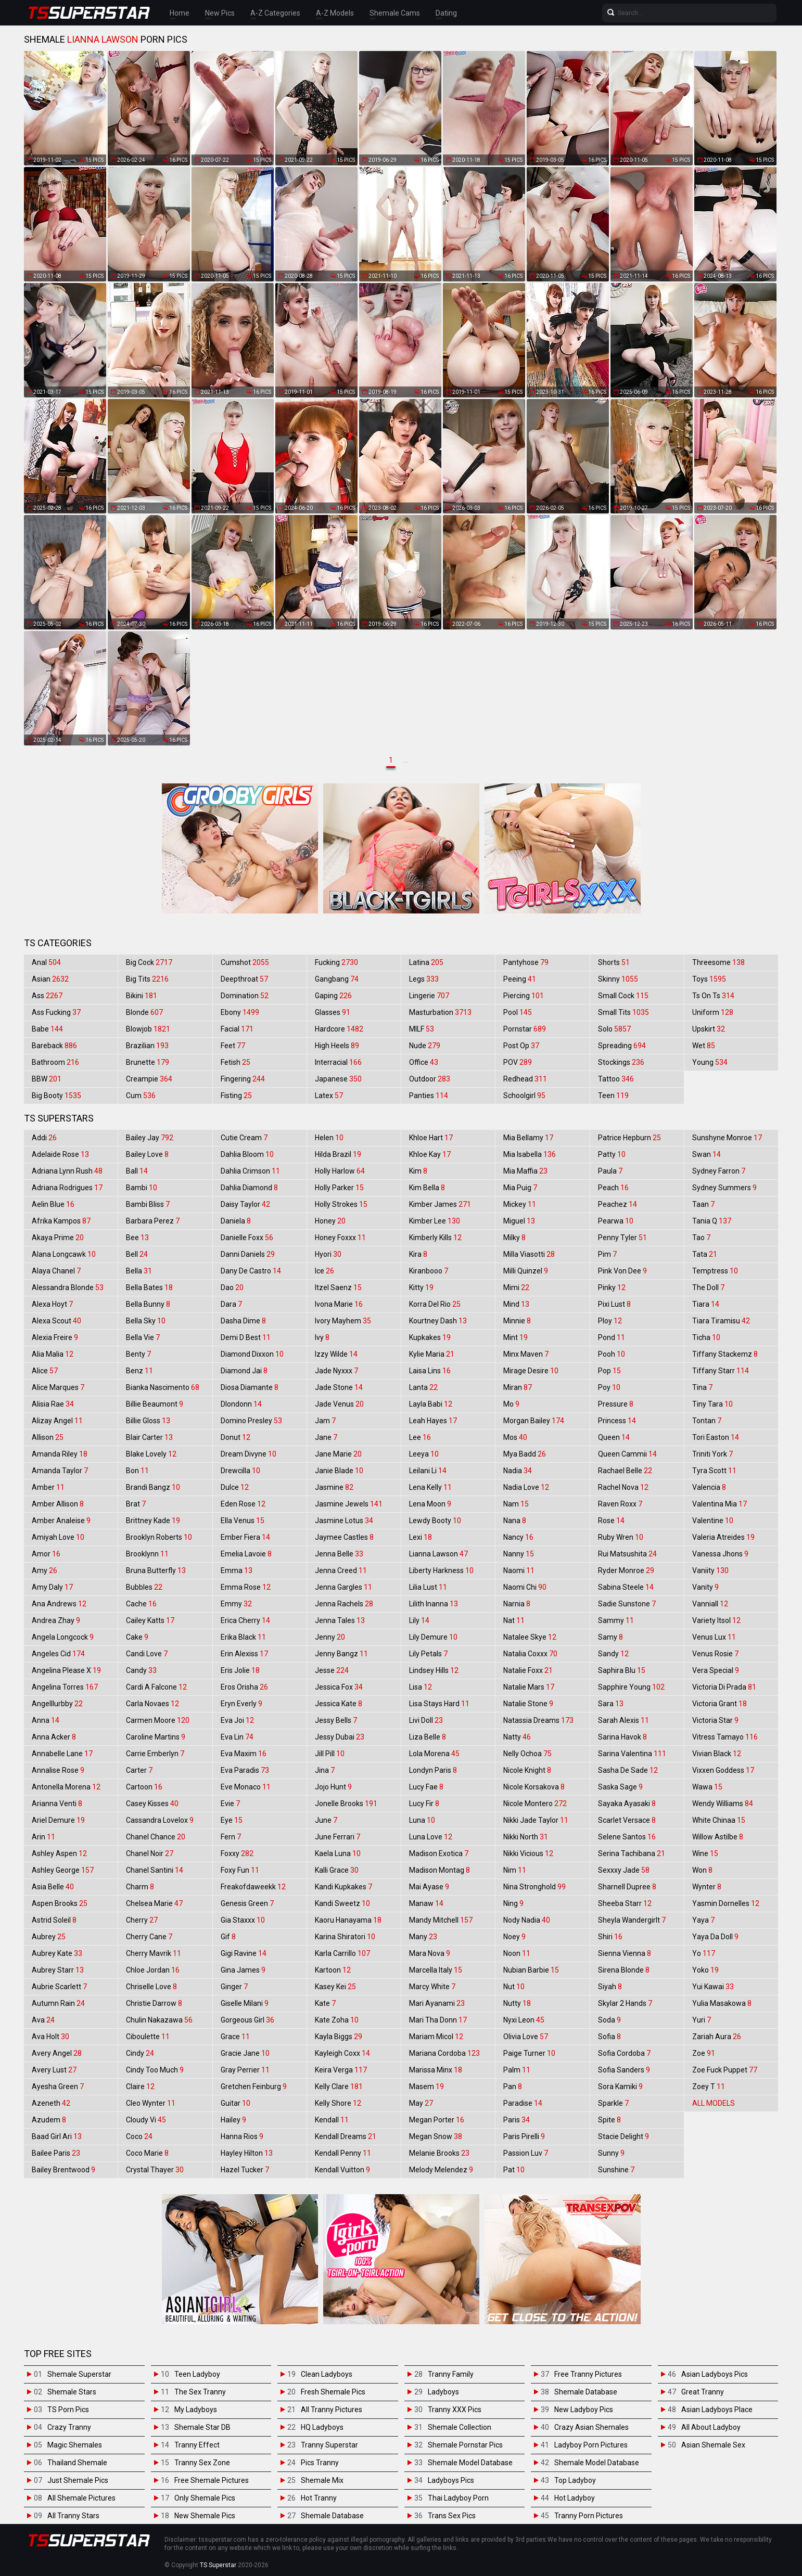 The image size is (802, 2576). What do you see at coordinates (332, 2120) in the screenshot?
I see `Kendall` at bounding box center [332, 2120].